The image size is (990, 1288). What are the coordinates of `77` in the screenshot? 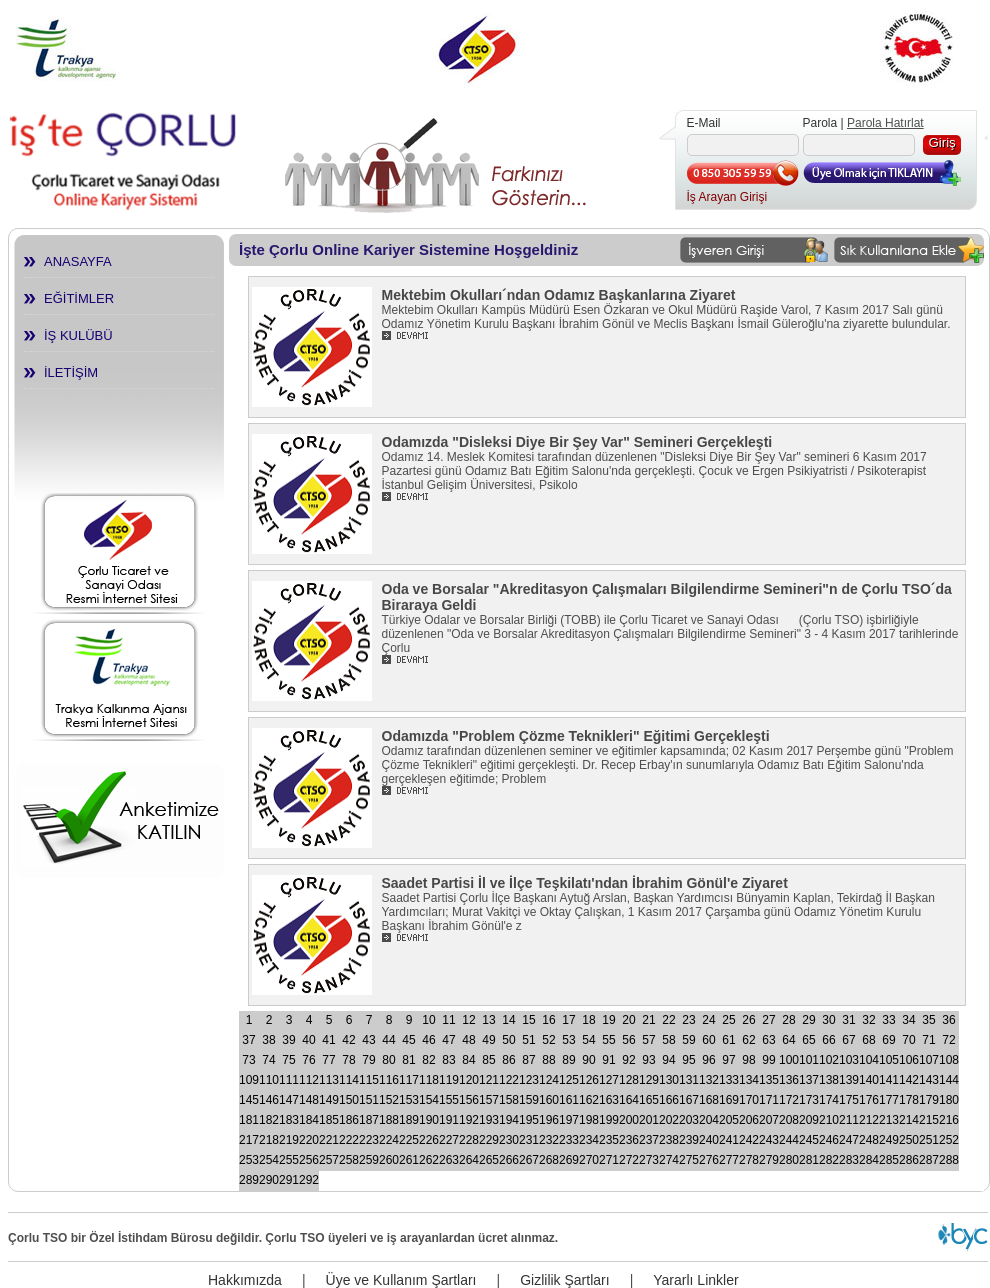 It's located at (328, 1060).